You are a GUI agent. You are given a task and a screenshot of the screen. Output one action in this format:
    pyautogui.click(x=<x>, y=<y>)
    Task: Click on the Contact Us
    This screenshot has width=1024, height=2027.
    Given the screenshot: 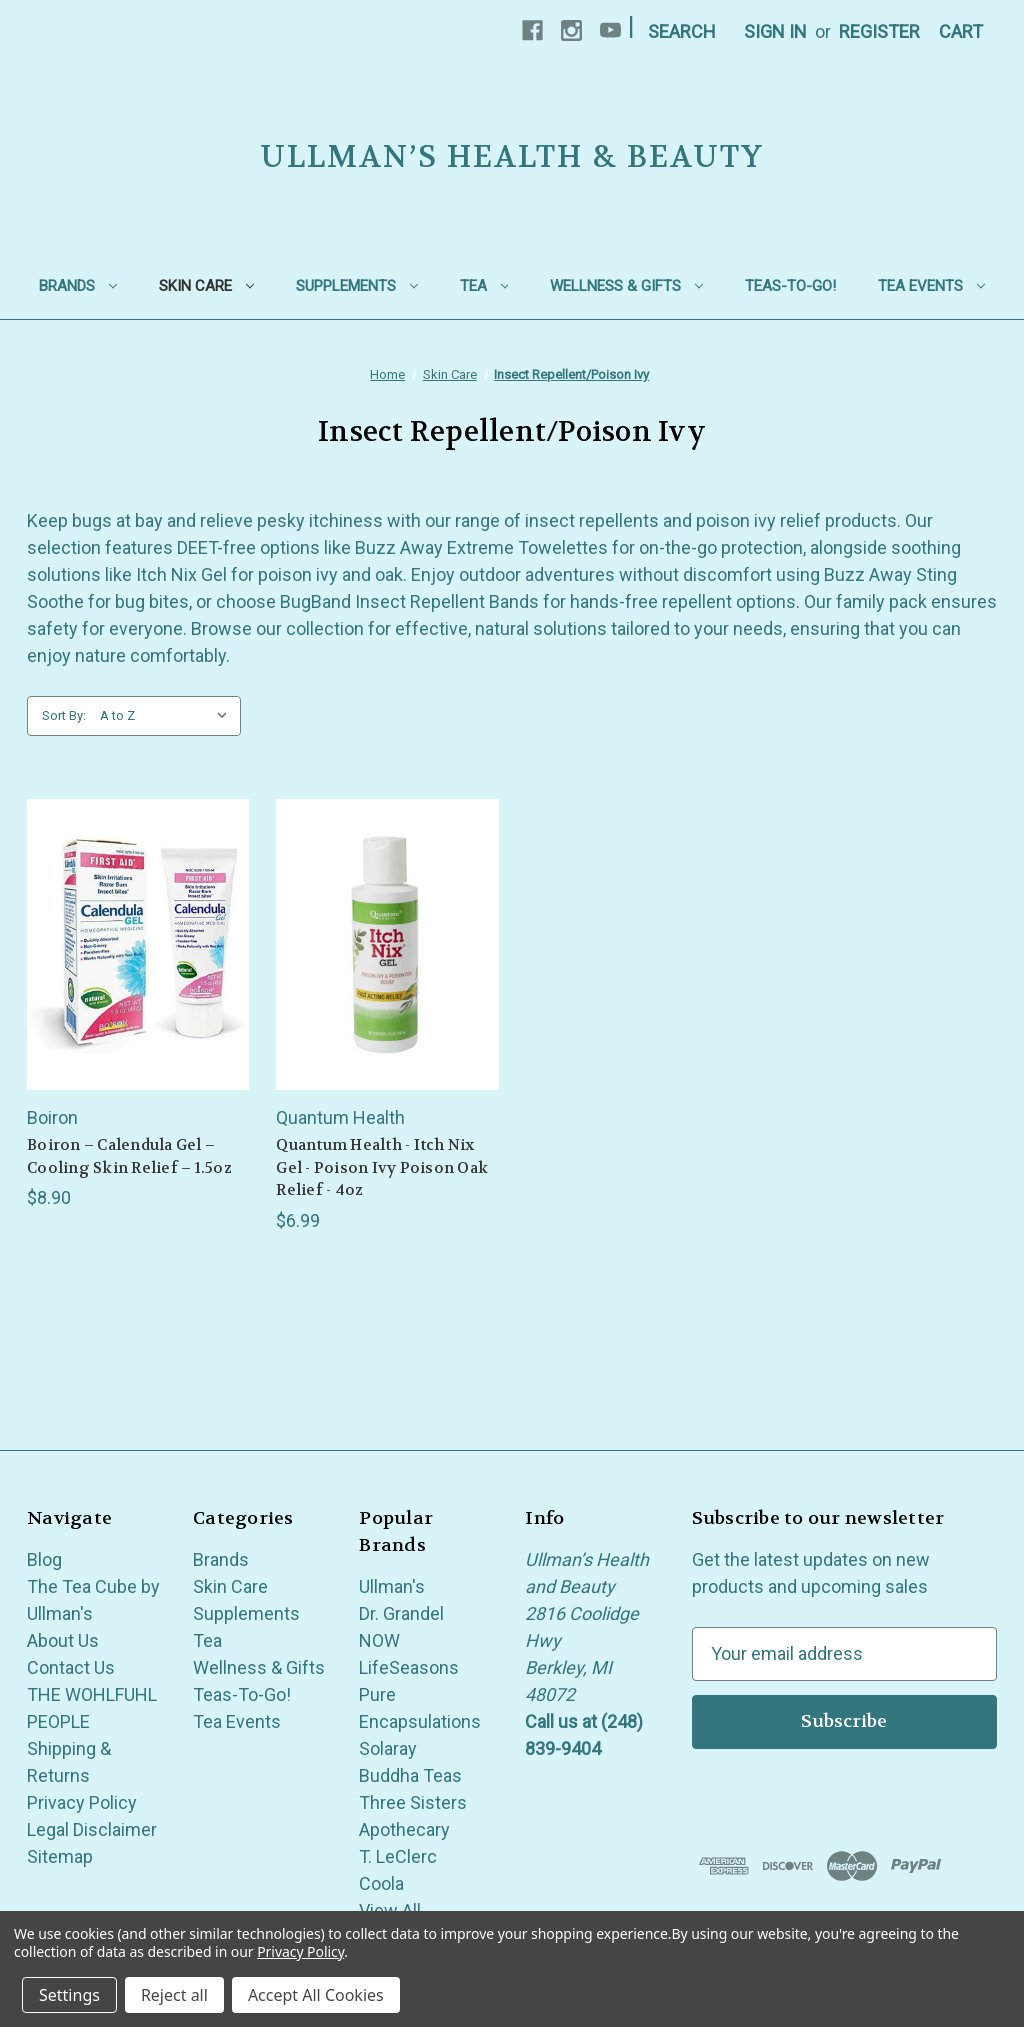 What is the action you would take?
    pyautogui.click(x=71, y=1667)
    